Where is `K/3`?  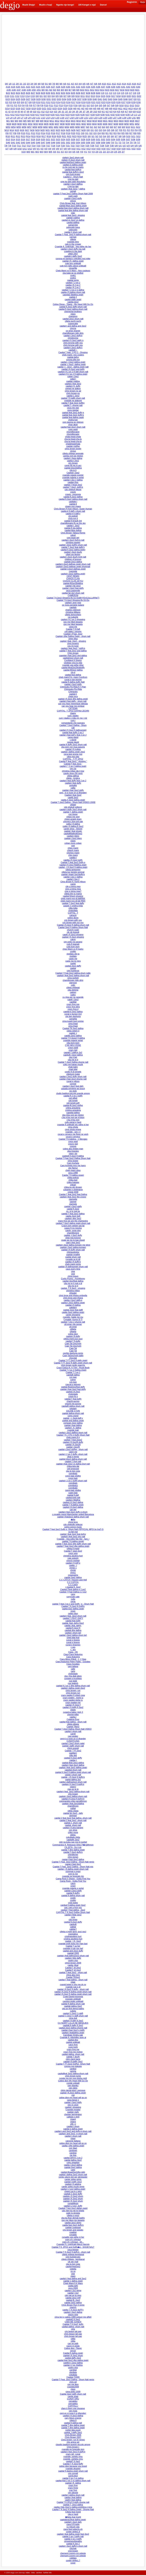 K/3 is located at coordinates (111, 111).